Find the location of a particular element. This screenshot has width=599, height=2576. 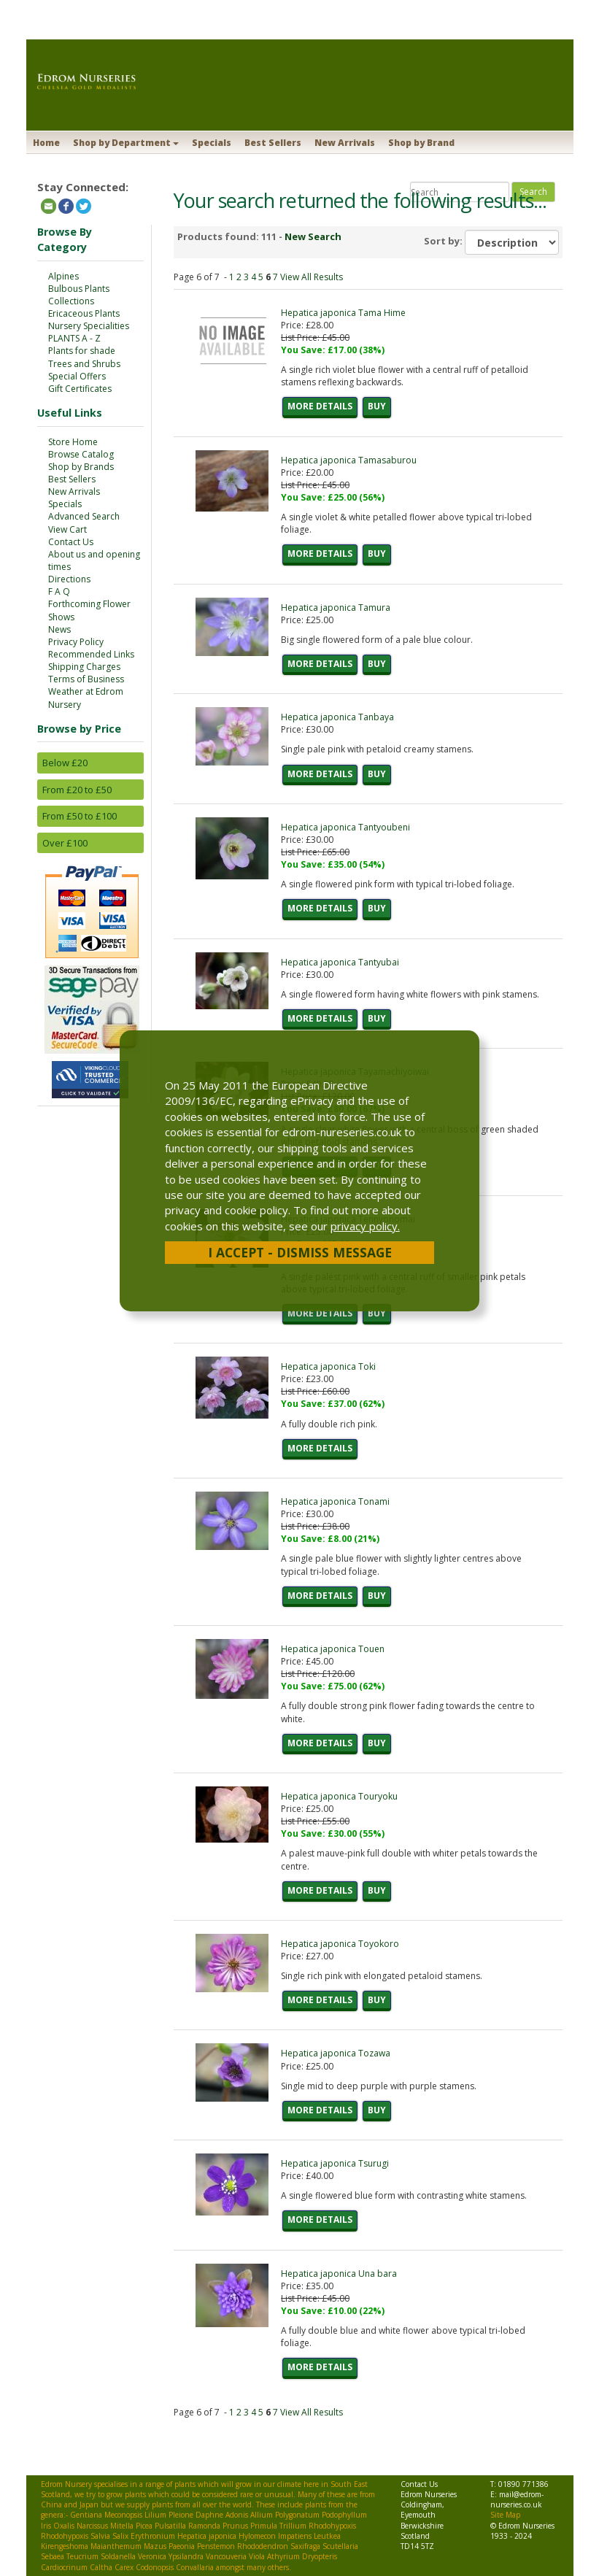

Terms of Business is located at coordinates (86, 679).